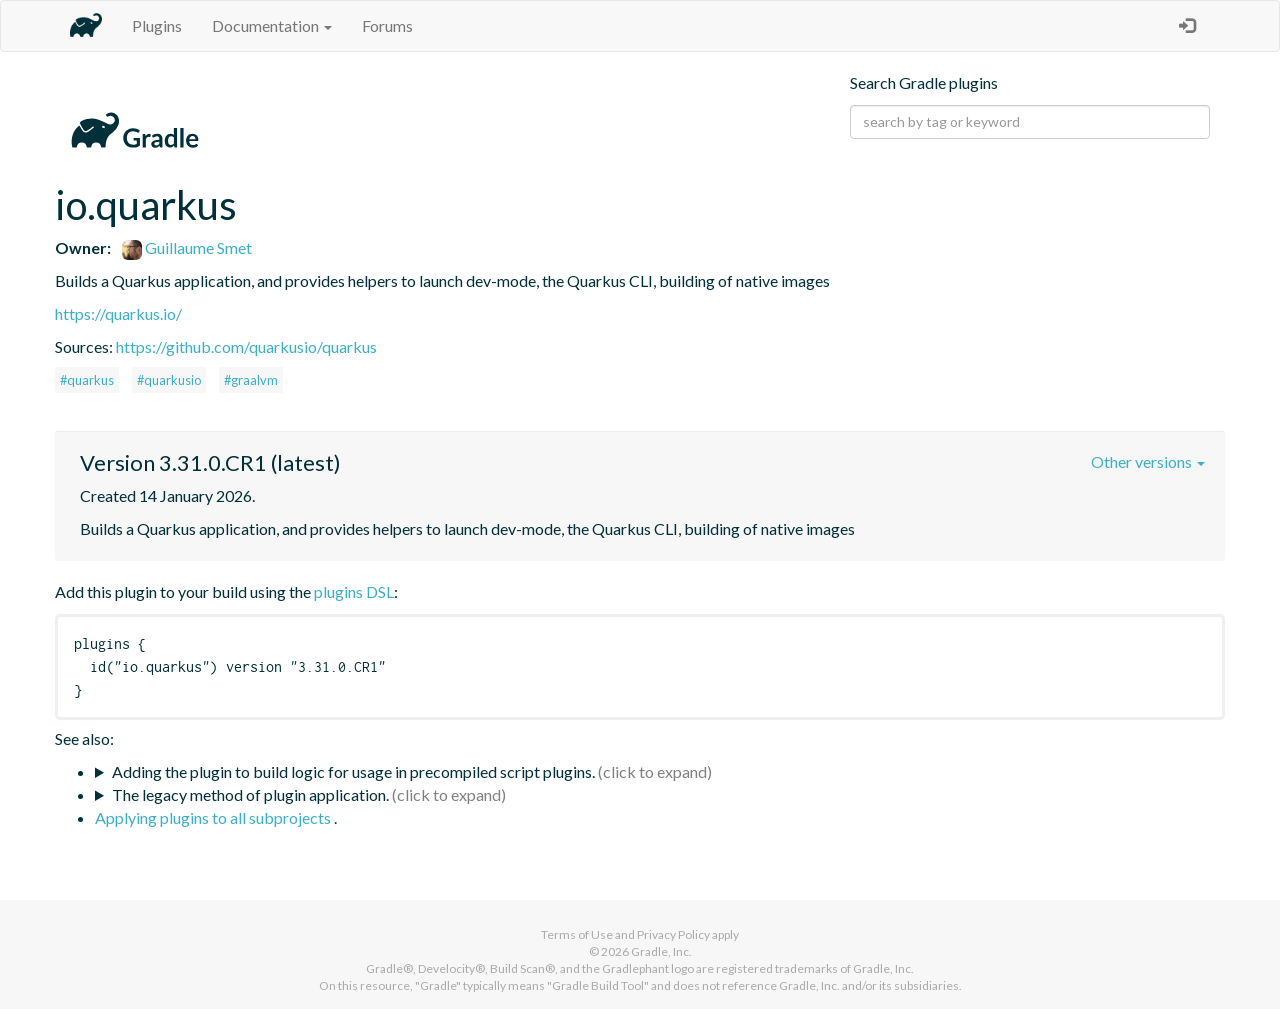 The image size is (1280, 1009). Describe the element at coordinates (214, 817) in the screenshot. I see `Applying plugins to all subprojects` at that location.